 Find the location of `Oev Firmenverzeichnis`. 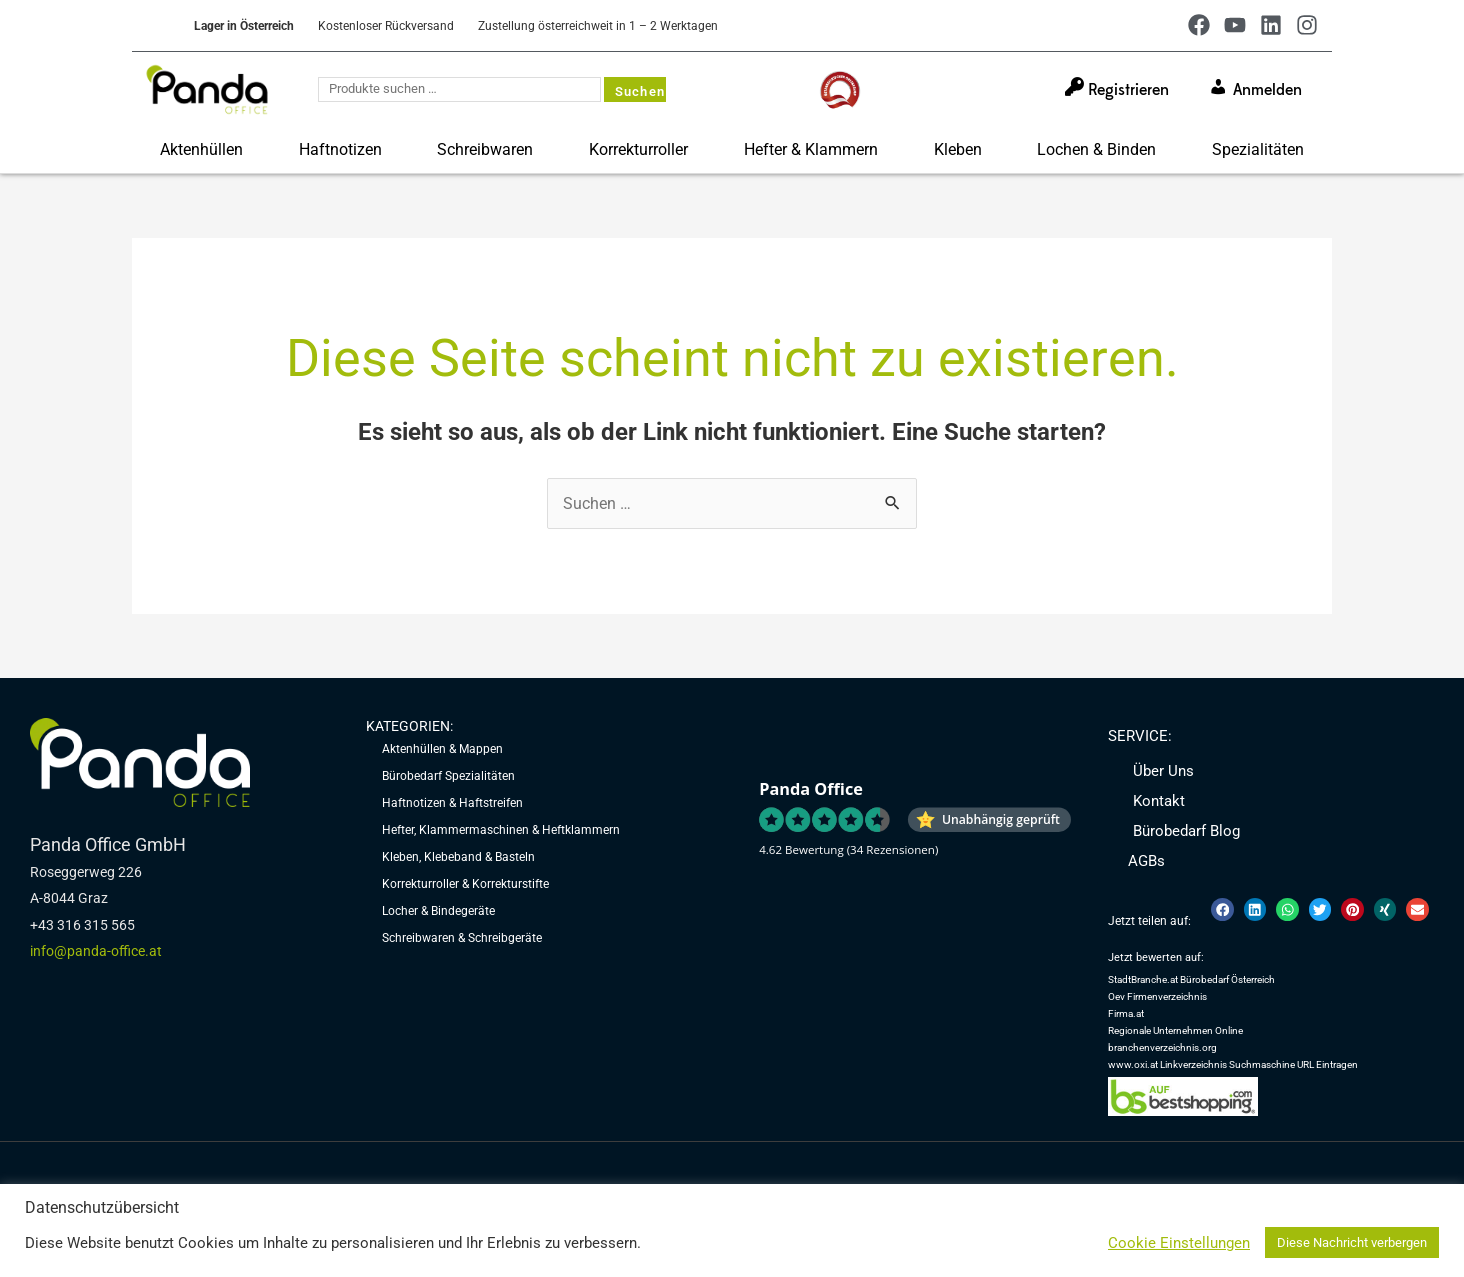

Oev Firmenverzeichnis is located at coordinates (1157, 1000).